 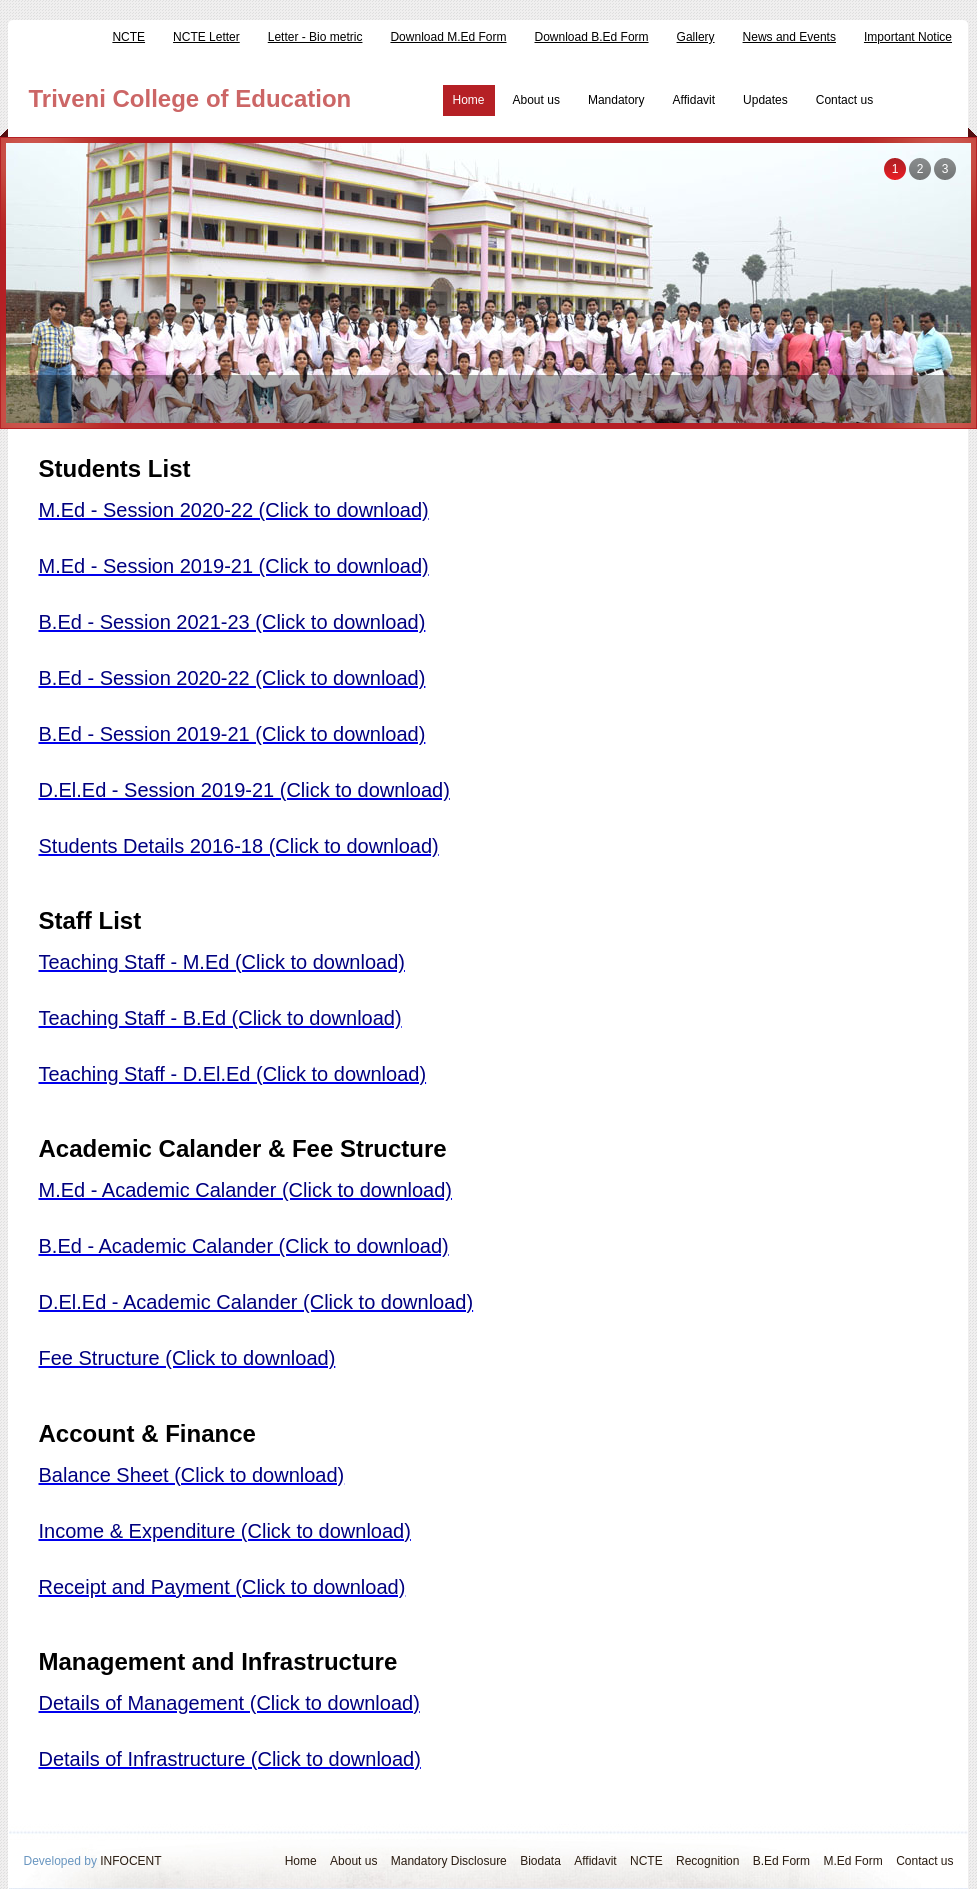 What do you see at coordinates (315, 37) in the screenshot?
I see `Letter - Bio metric` at bounding box center [315, 37].